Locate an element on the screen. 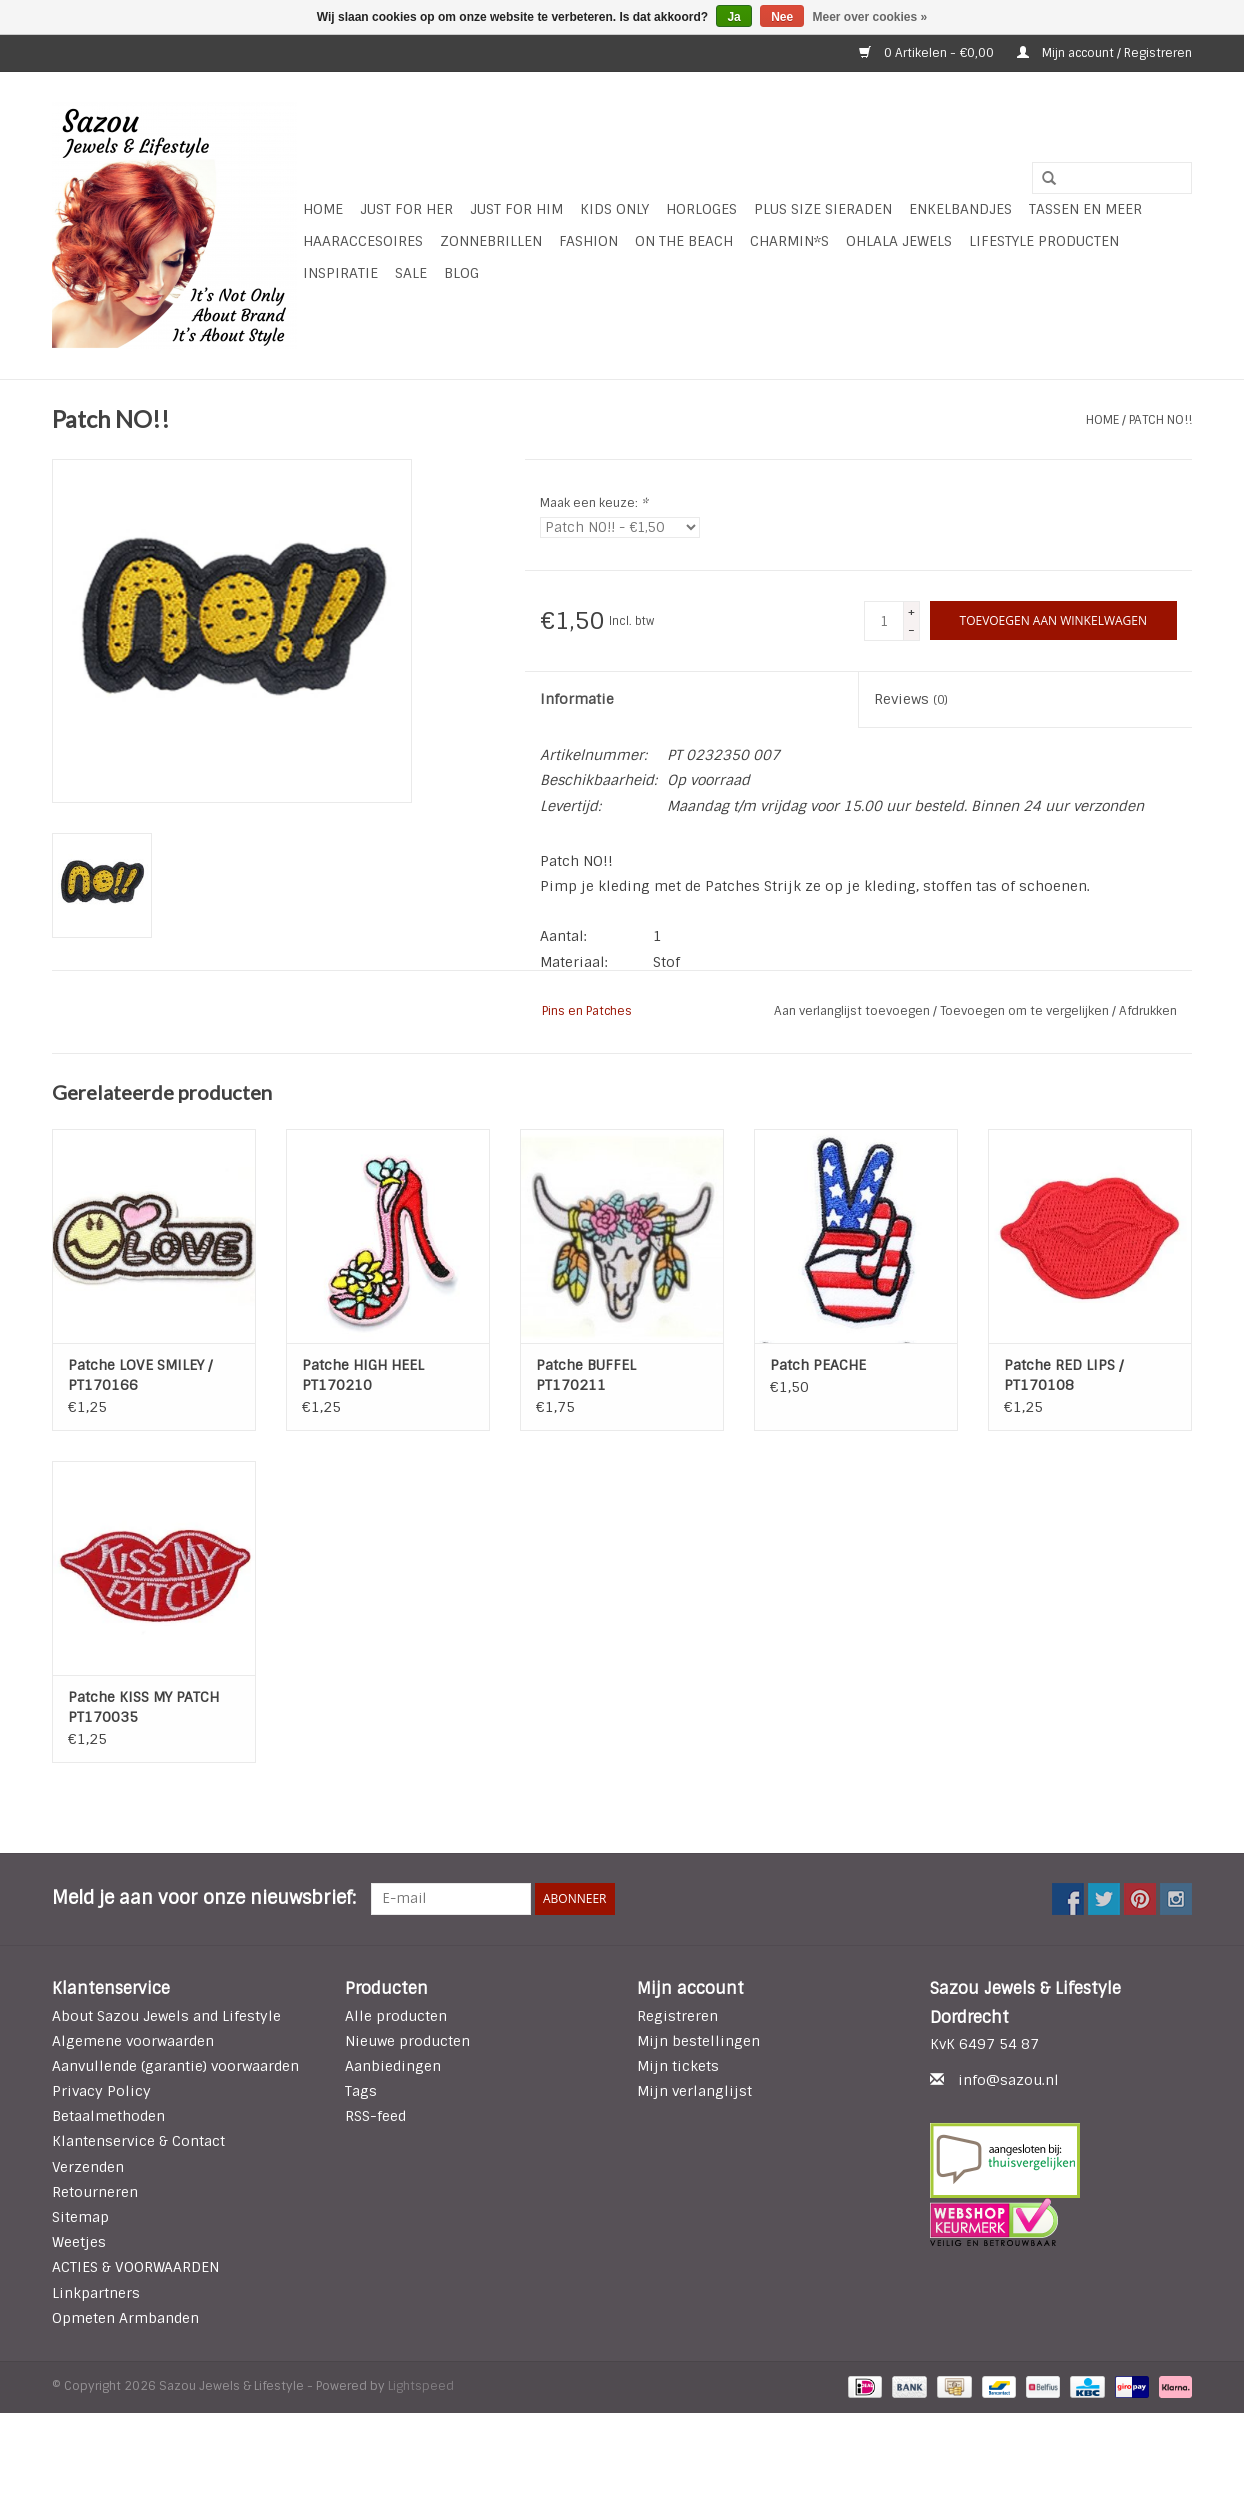 The height and width of the screenshot is (2518, 1244). Alle producten is located at coordinates (396, 2016).